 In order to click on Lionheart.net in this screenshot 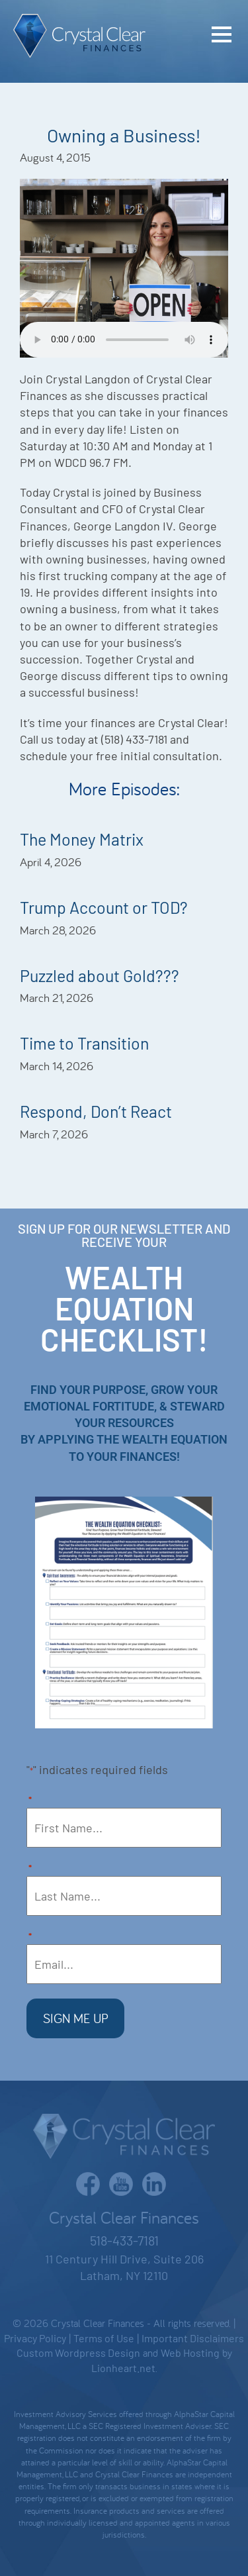, I will do `click(123, 2367)`.